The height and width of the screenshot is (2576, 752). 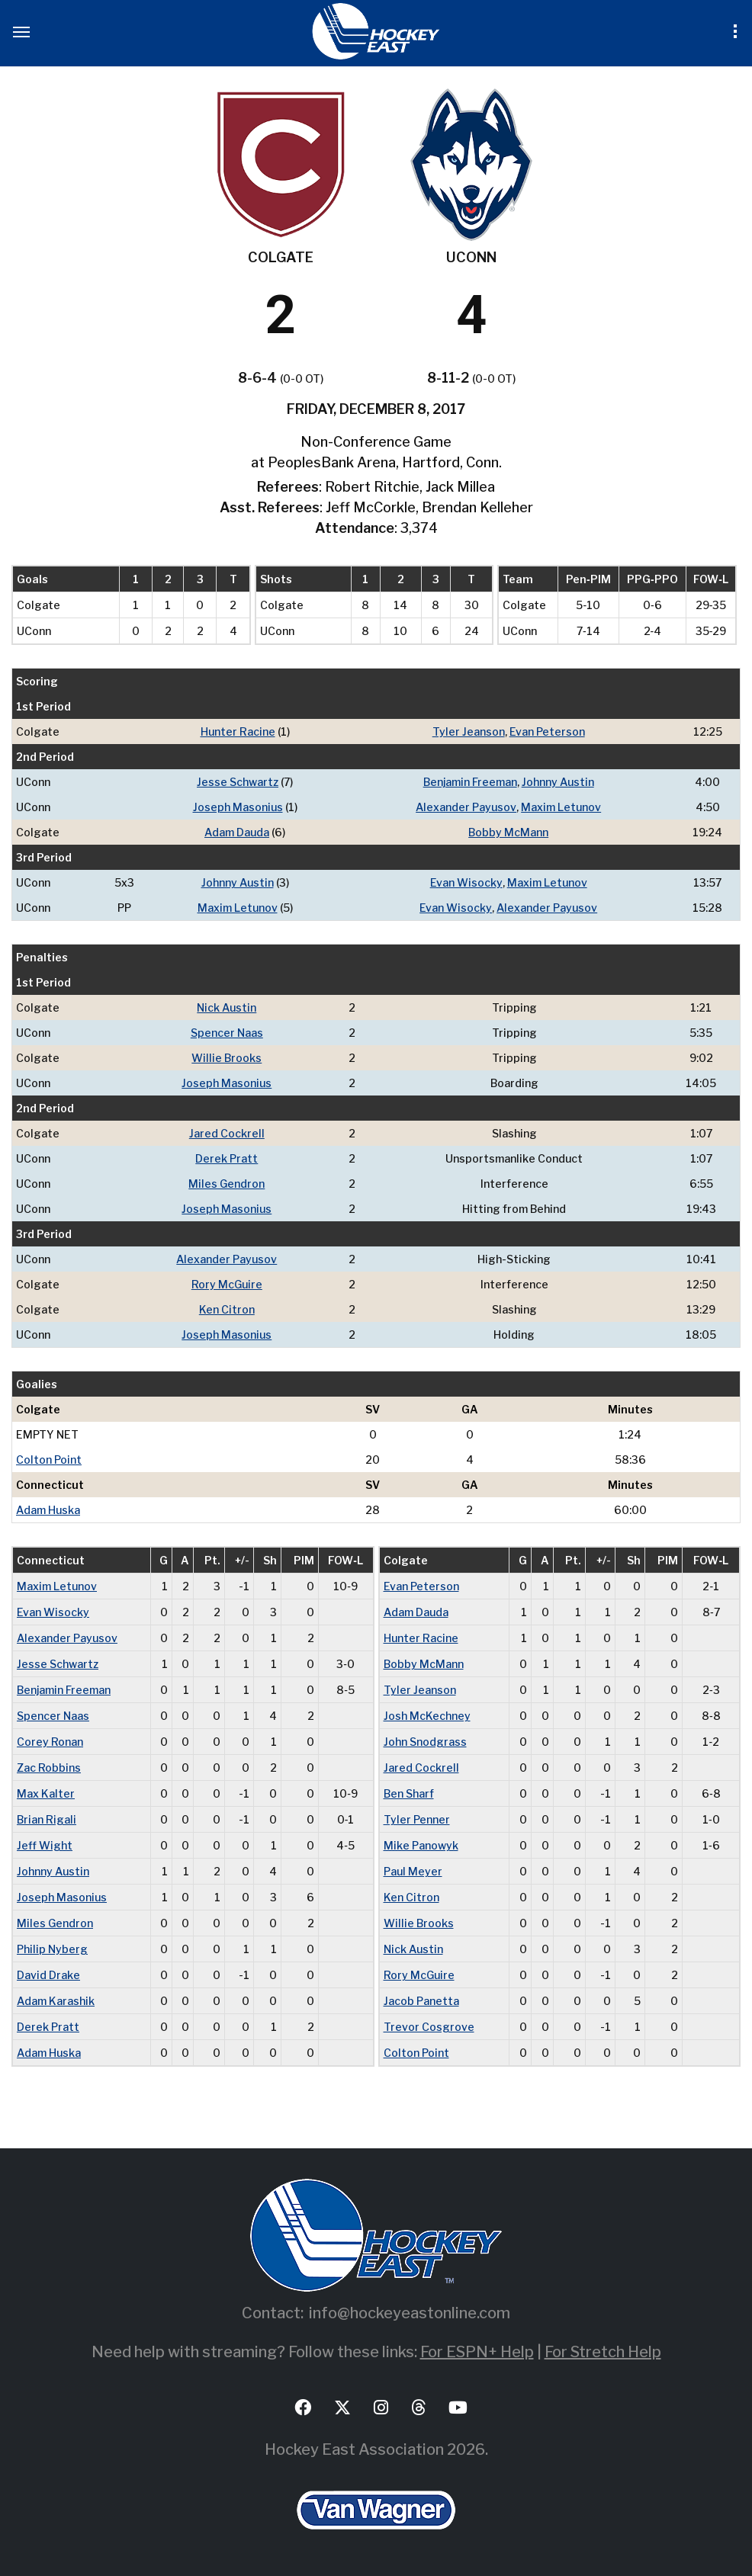 What do you see at coordinates (558, 781) in the screenshot?
I see `Johnny Austin` at bounding box center [558, 781].